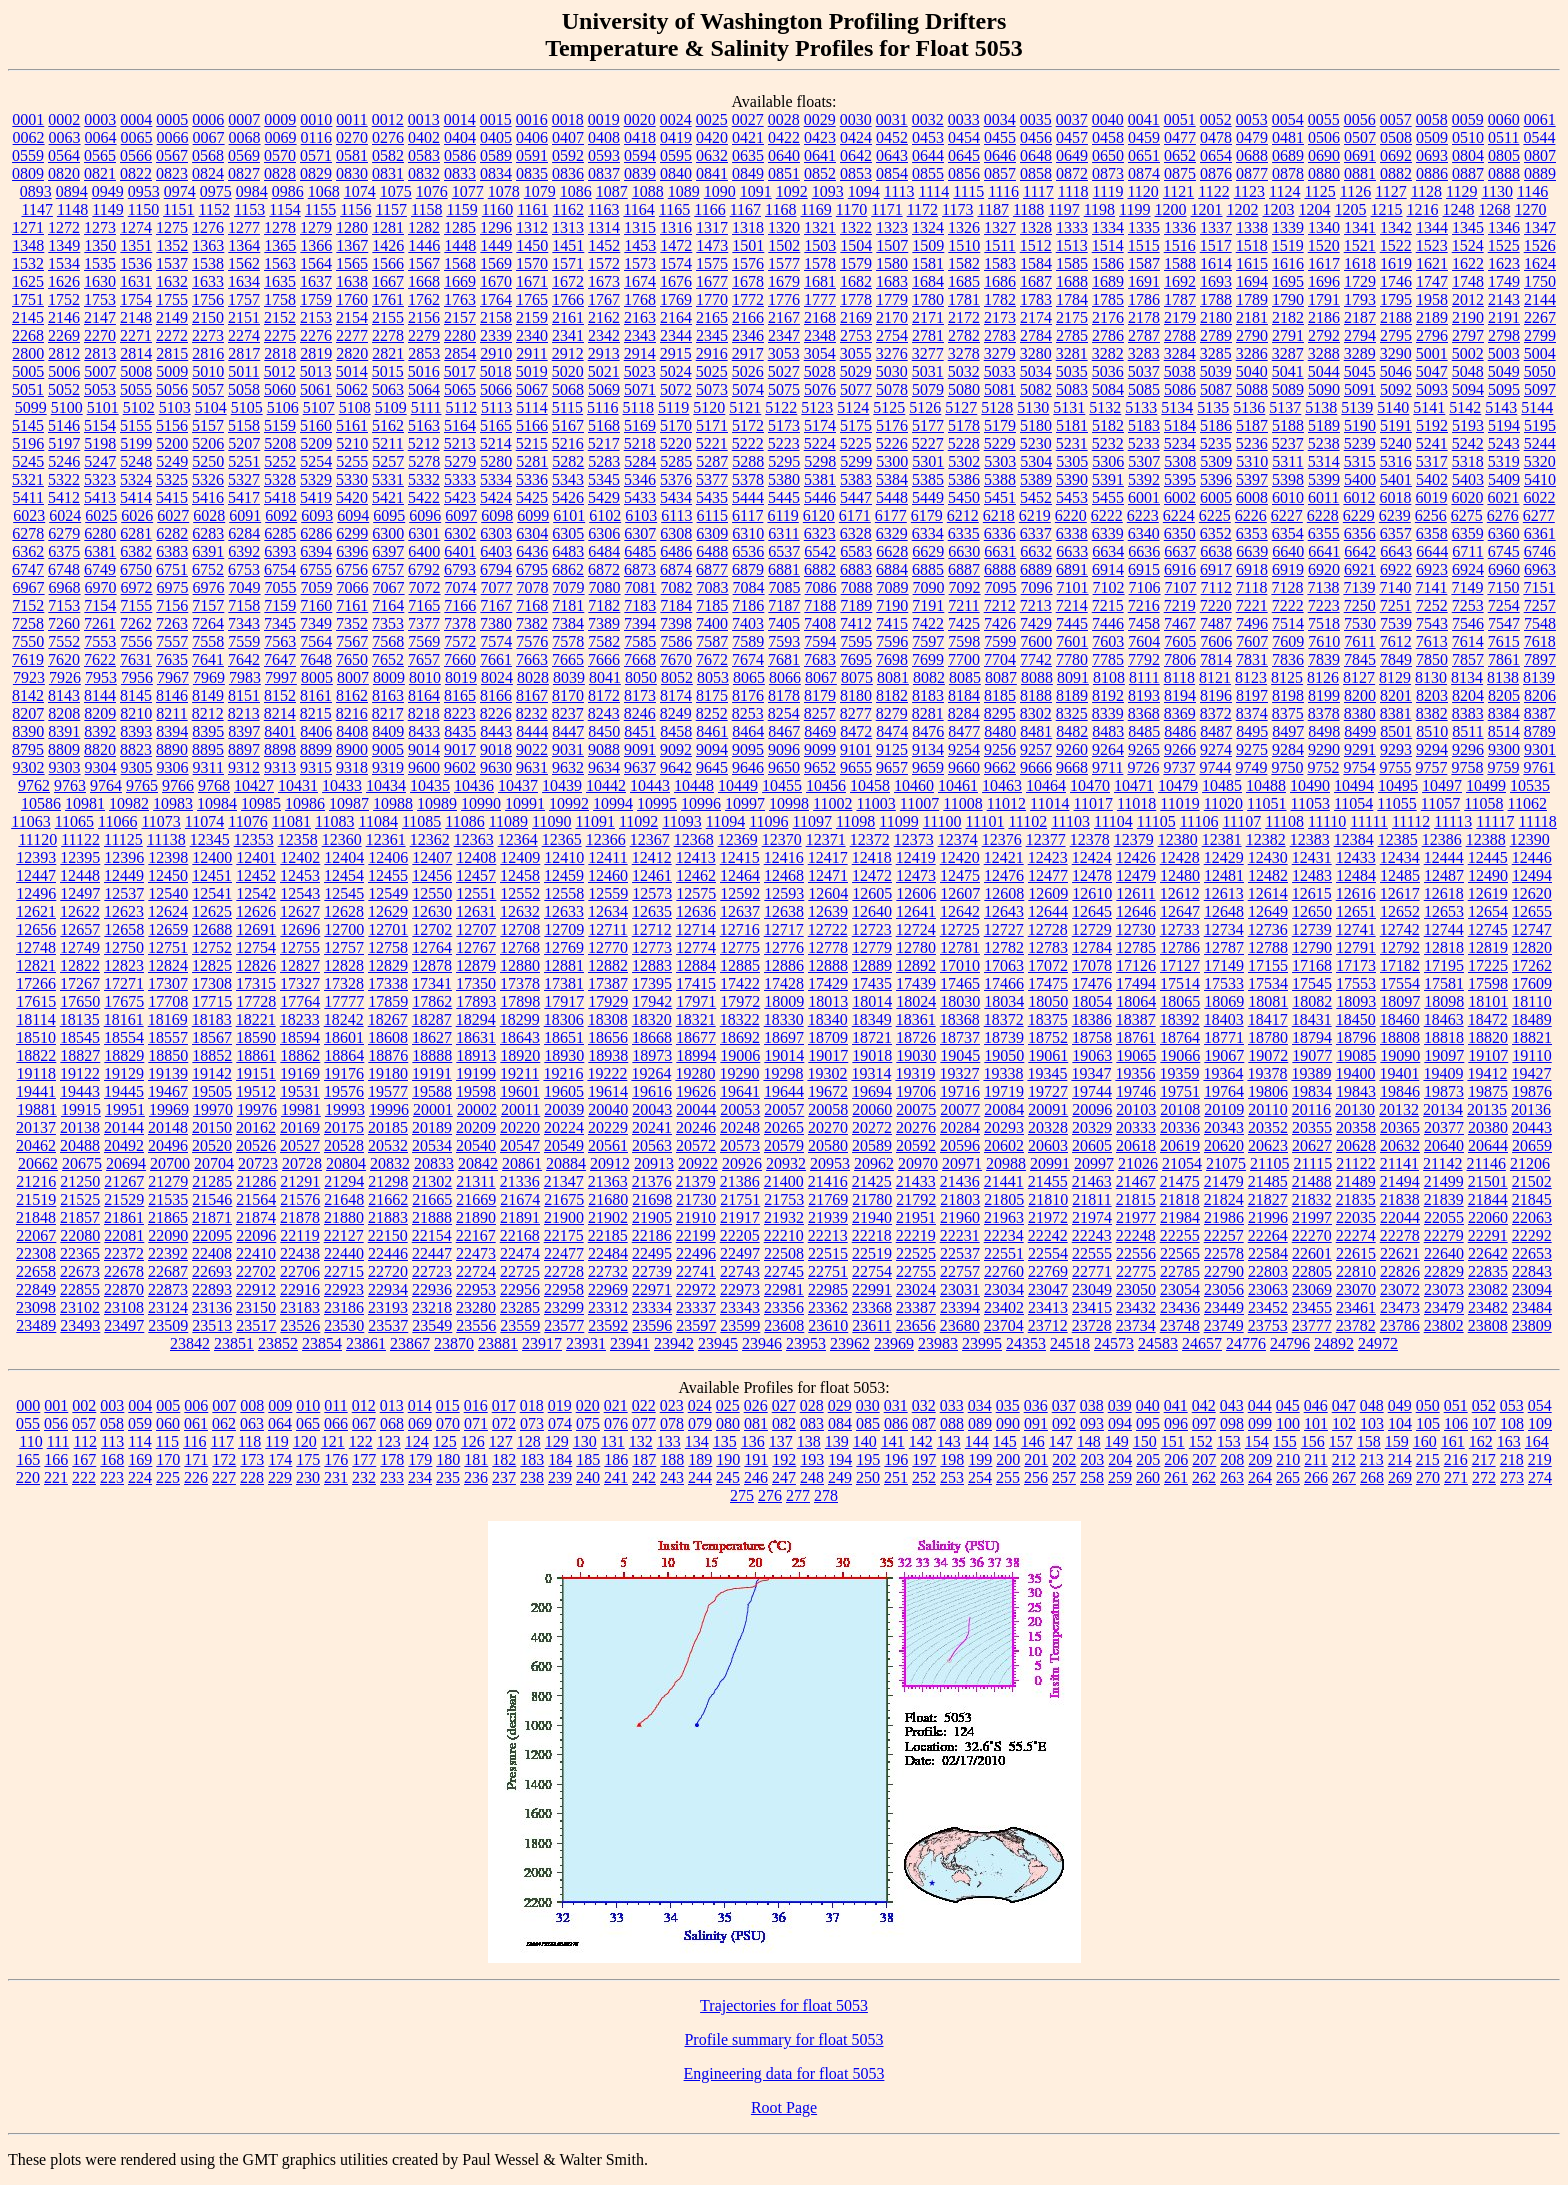 The width and height of the screenshot is (1568, 2185). I want to click on 1160, so click(497, 209).